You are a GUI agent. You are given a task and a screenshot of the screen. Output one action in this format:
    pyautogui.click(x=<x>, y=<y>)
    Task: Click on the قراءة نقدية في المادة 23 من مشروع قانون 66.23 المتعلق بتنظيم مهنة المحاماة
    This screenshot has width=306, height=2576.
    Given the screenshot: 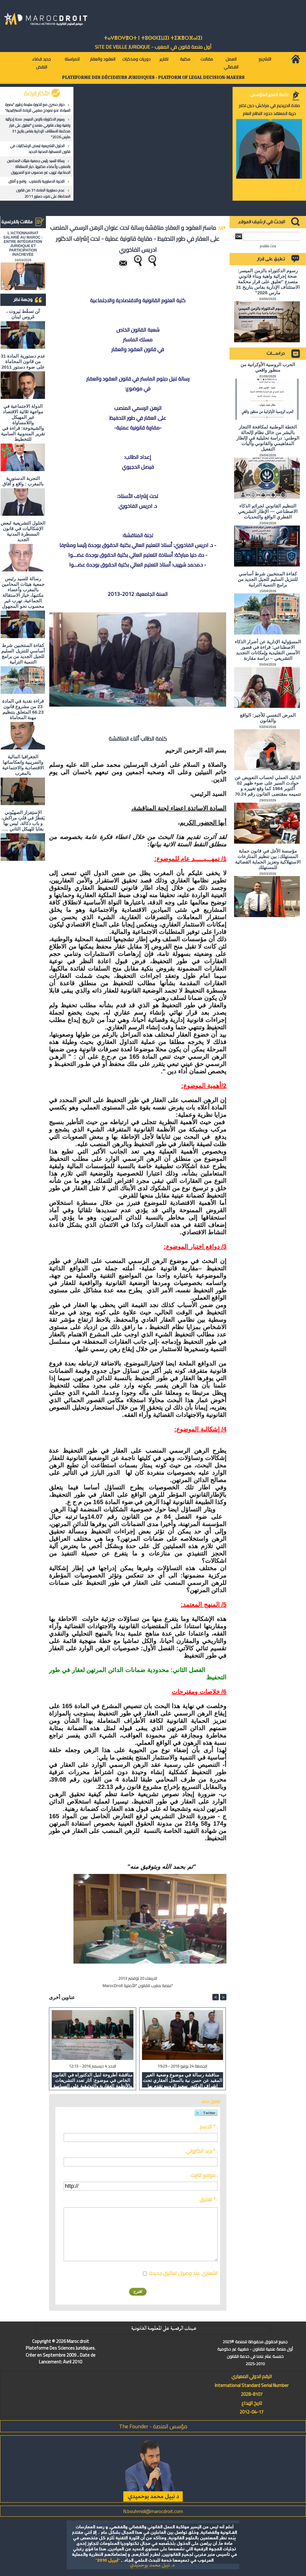 What is the action you would take?
    pyautogui.click(x=23, y=709)
    